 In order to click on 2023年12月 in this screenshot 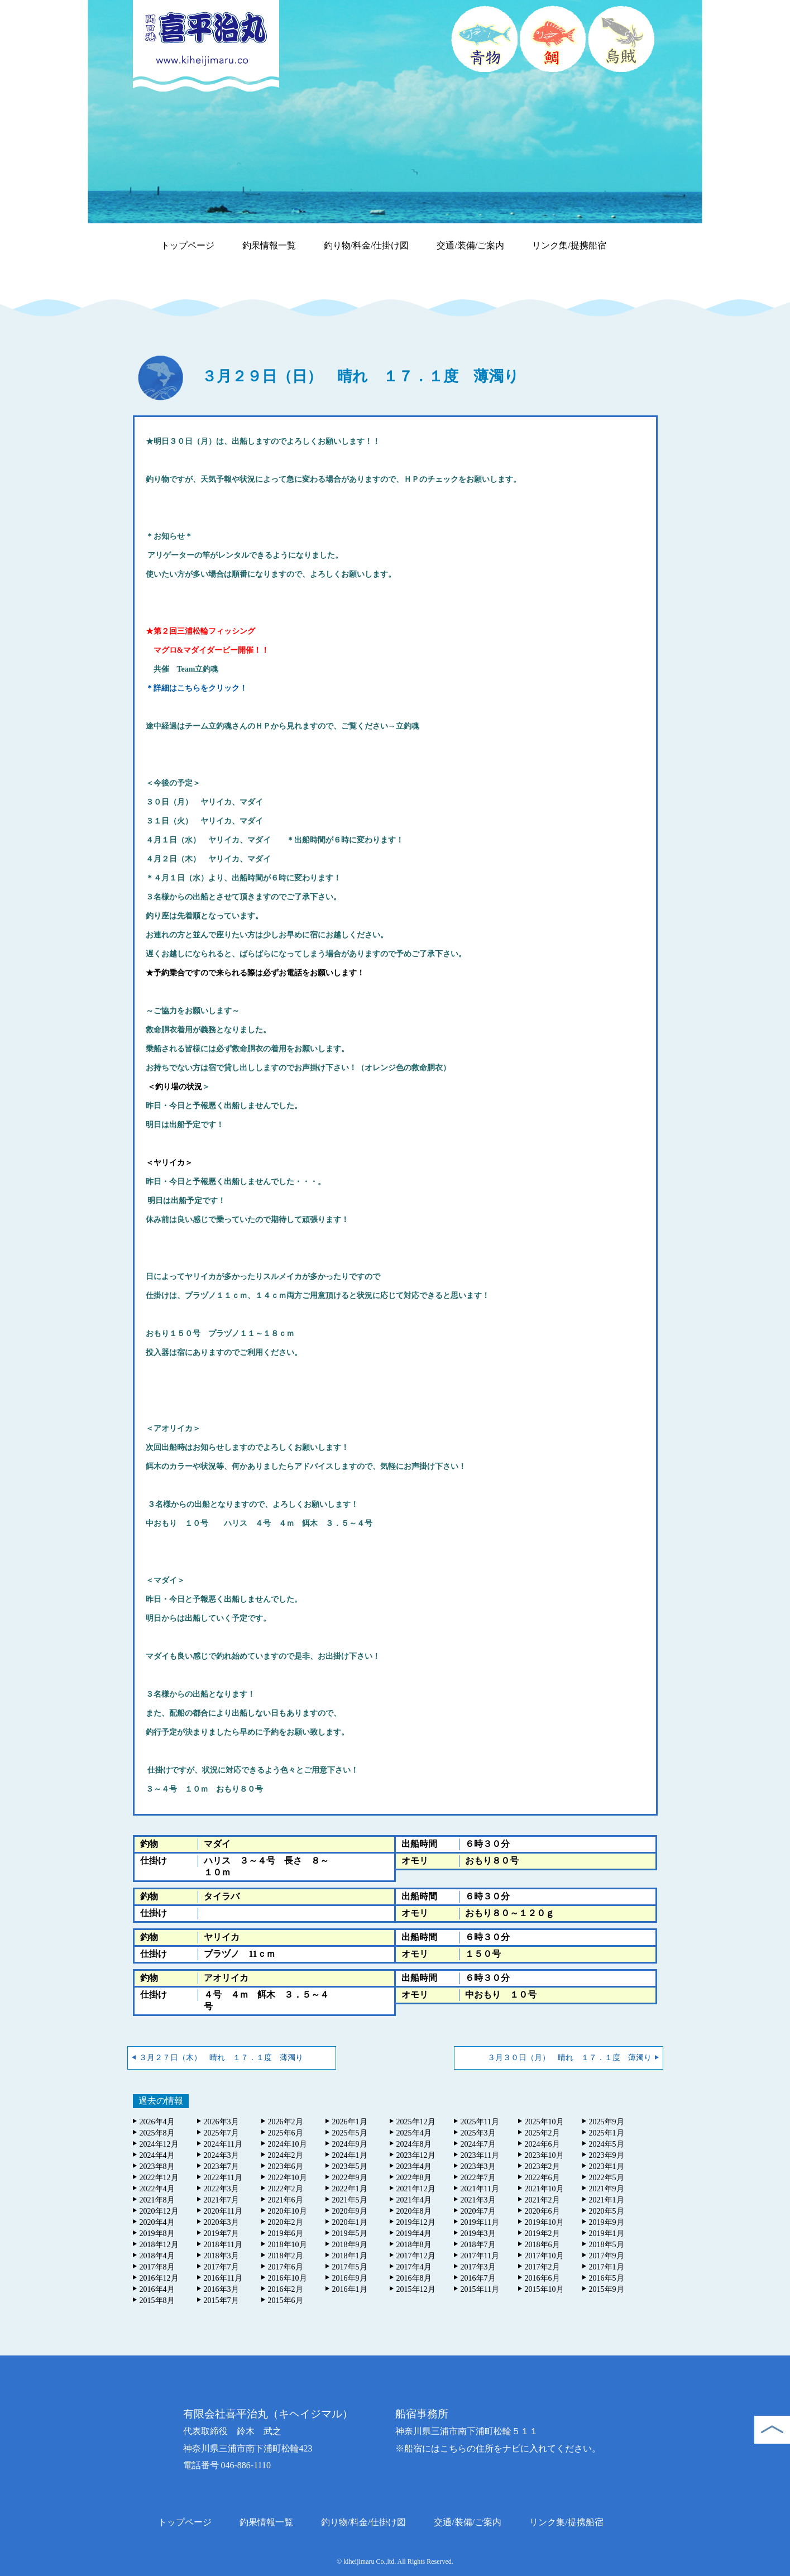, I will do `click(415, 2155)`.